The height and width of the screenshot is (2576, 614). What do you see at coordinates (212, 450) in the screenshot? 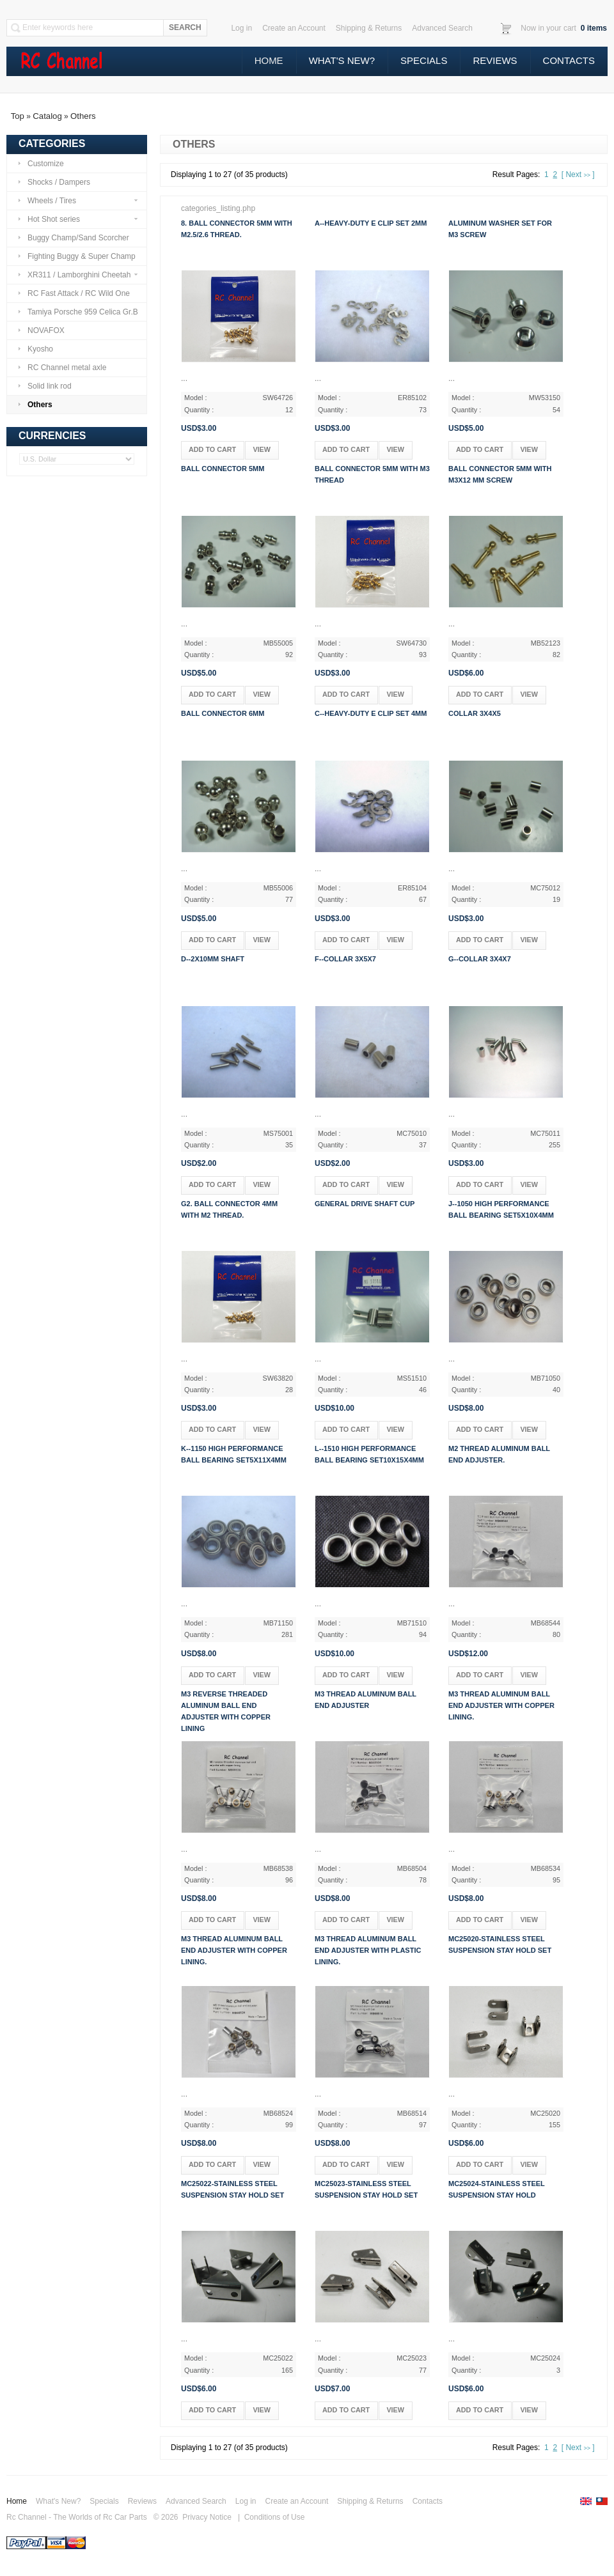
I see `[button]` at bounding box center [212, 450].